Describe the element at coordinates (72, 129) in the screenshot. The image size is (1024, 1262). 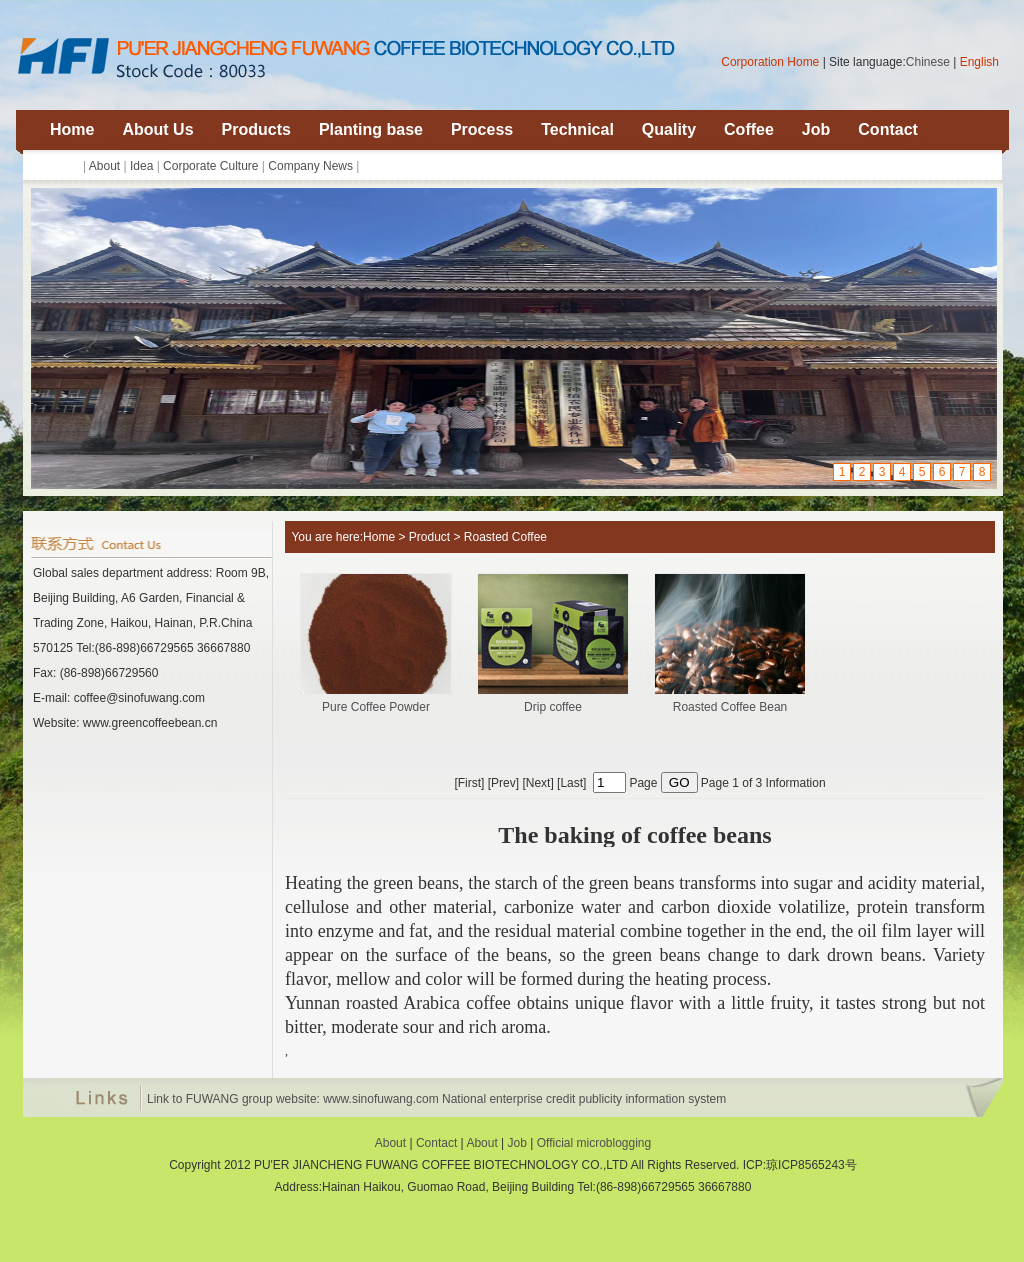
I see `Home` at that location.